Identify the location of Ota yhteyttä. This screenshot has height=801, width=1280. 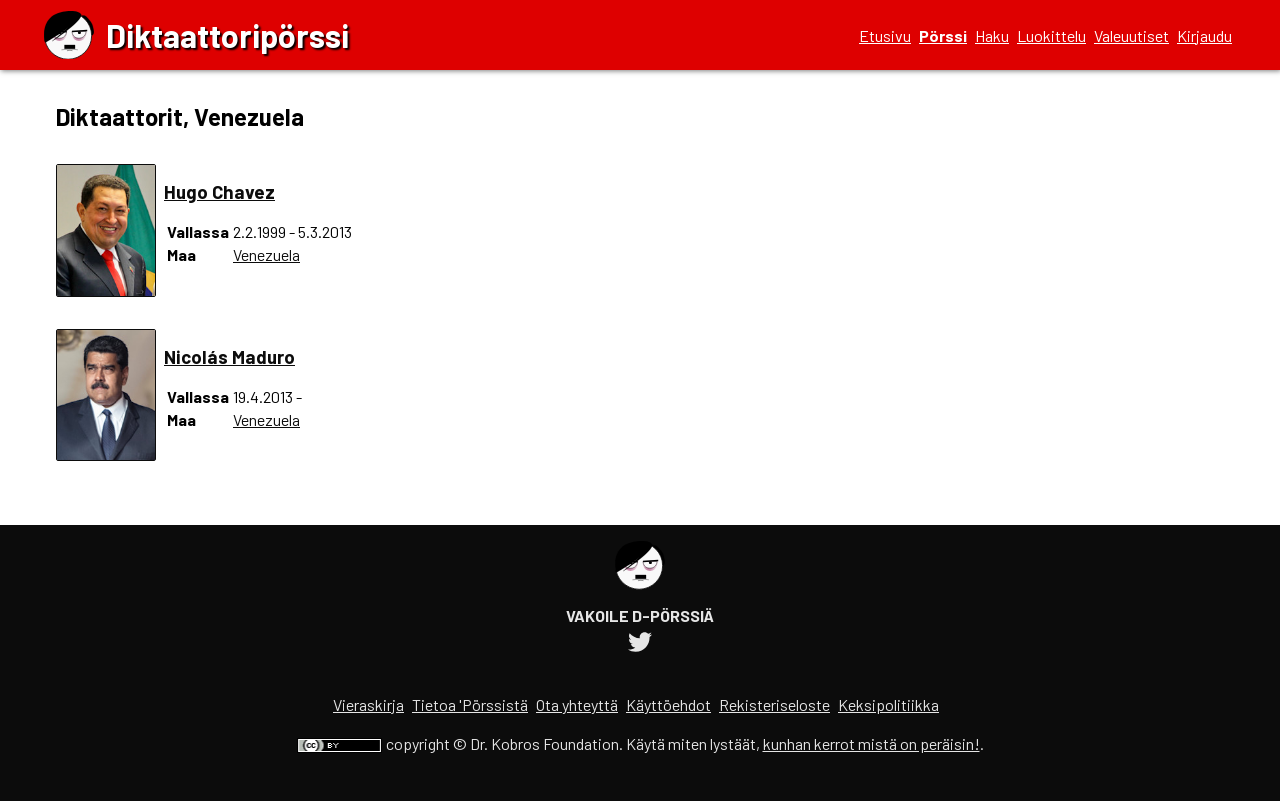
(577, 704).